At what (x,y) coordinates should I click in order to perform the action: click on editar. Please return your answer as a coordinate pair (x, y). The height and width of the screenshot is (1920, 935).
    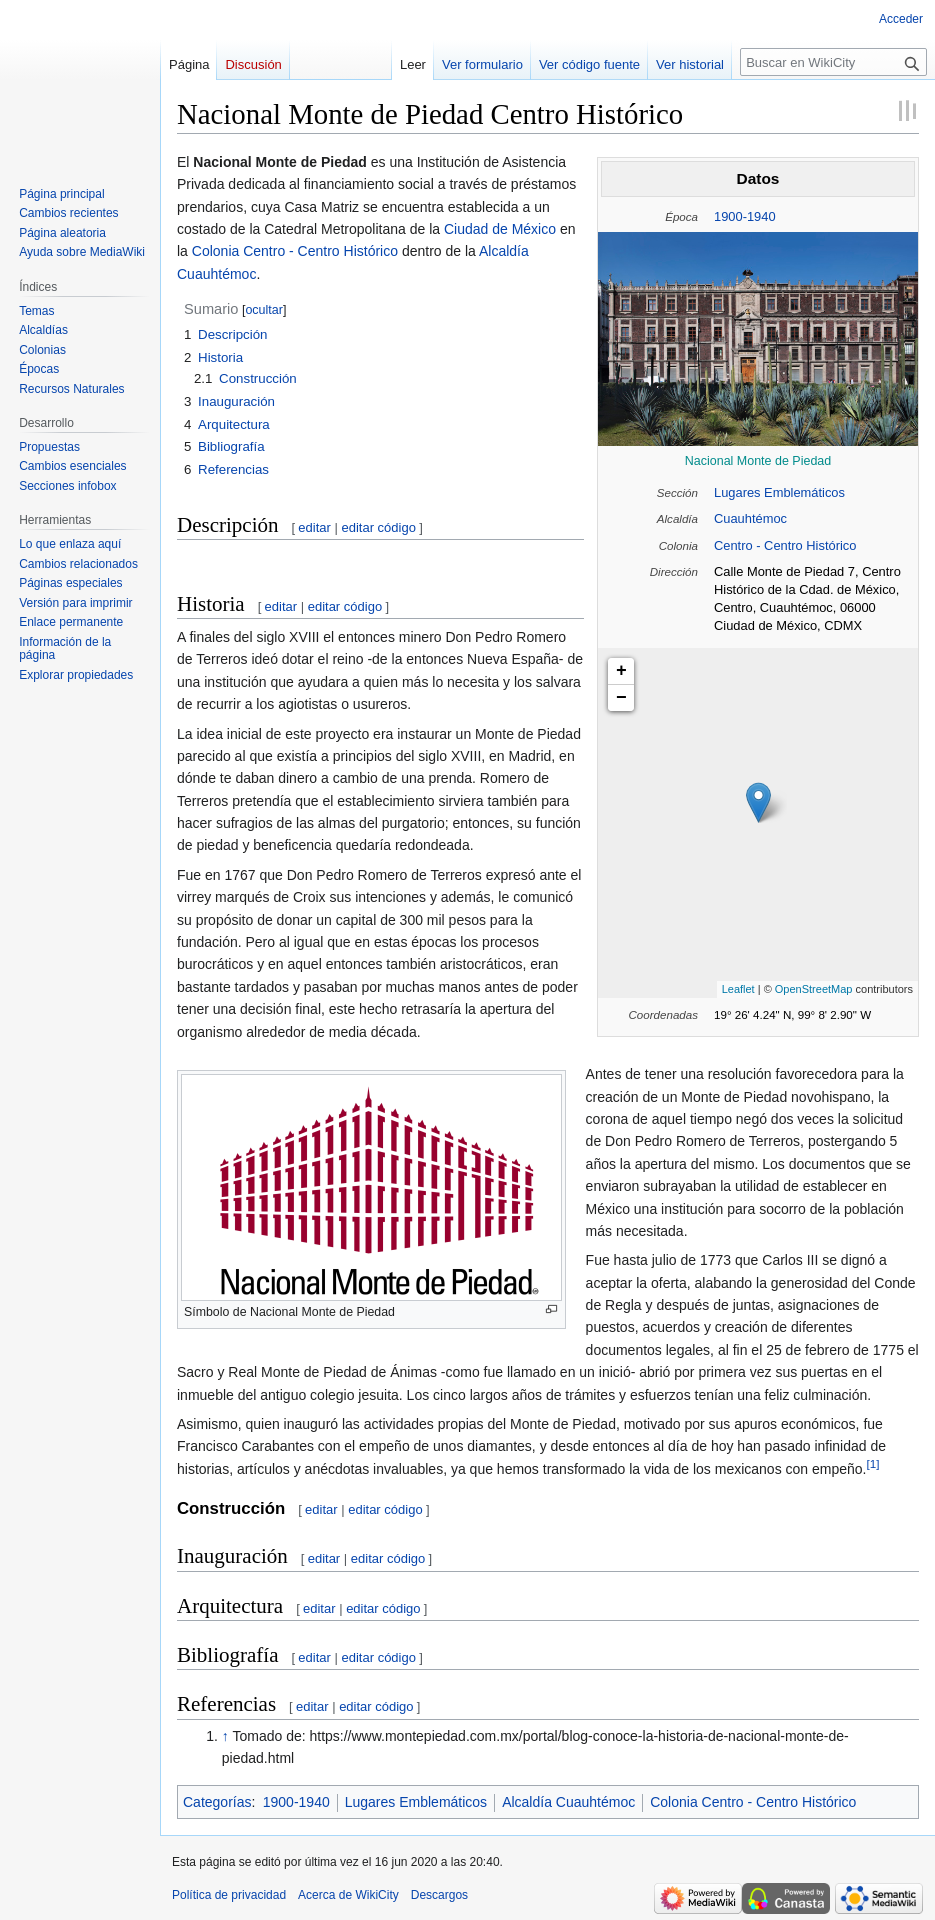
    Looking at the image, I should click on (314, 527).